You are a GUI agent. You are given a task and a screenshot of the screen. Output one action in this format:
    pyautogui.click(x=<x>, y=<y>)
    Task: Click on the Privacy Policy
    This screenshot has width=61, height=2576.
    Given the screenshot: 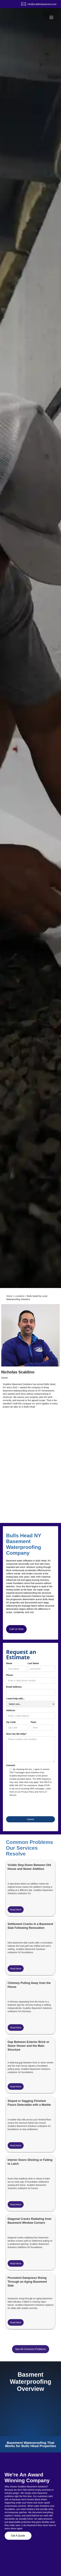 What is the action you would take?
    pyautogui.click(x=27, y=1792)
    